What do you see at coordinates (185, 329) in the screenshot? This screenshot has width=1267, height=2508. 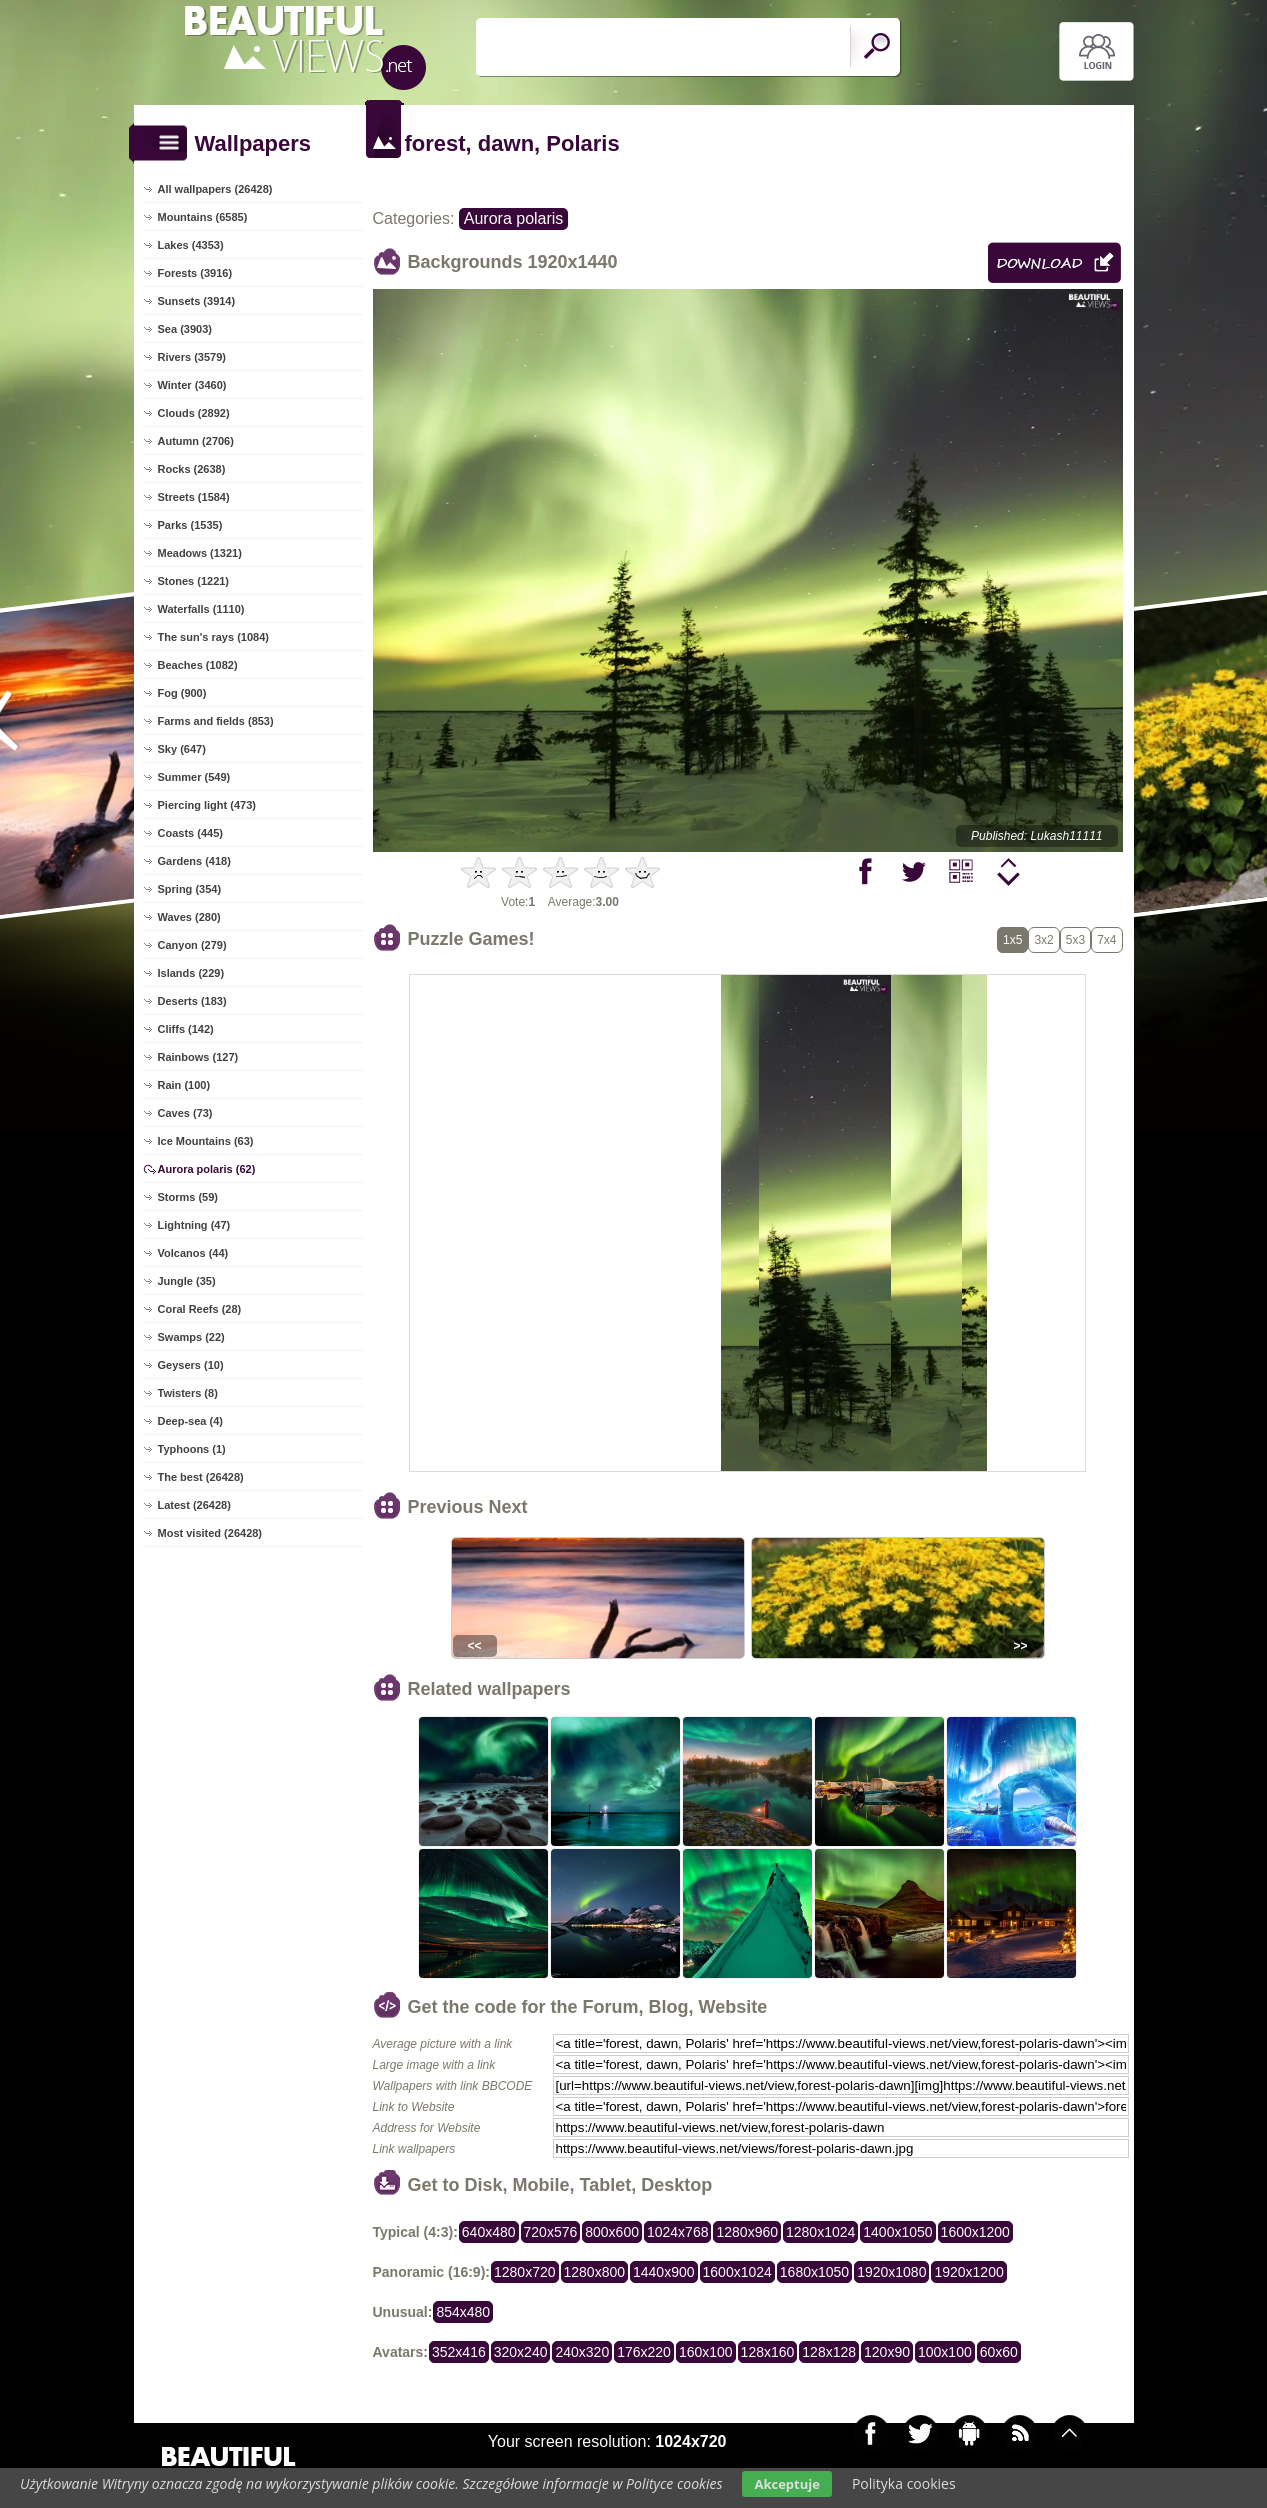 I see `Sea (3903)` at bounding box center [185, 329].